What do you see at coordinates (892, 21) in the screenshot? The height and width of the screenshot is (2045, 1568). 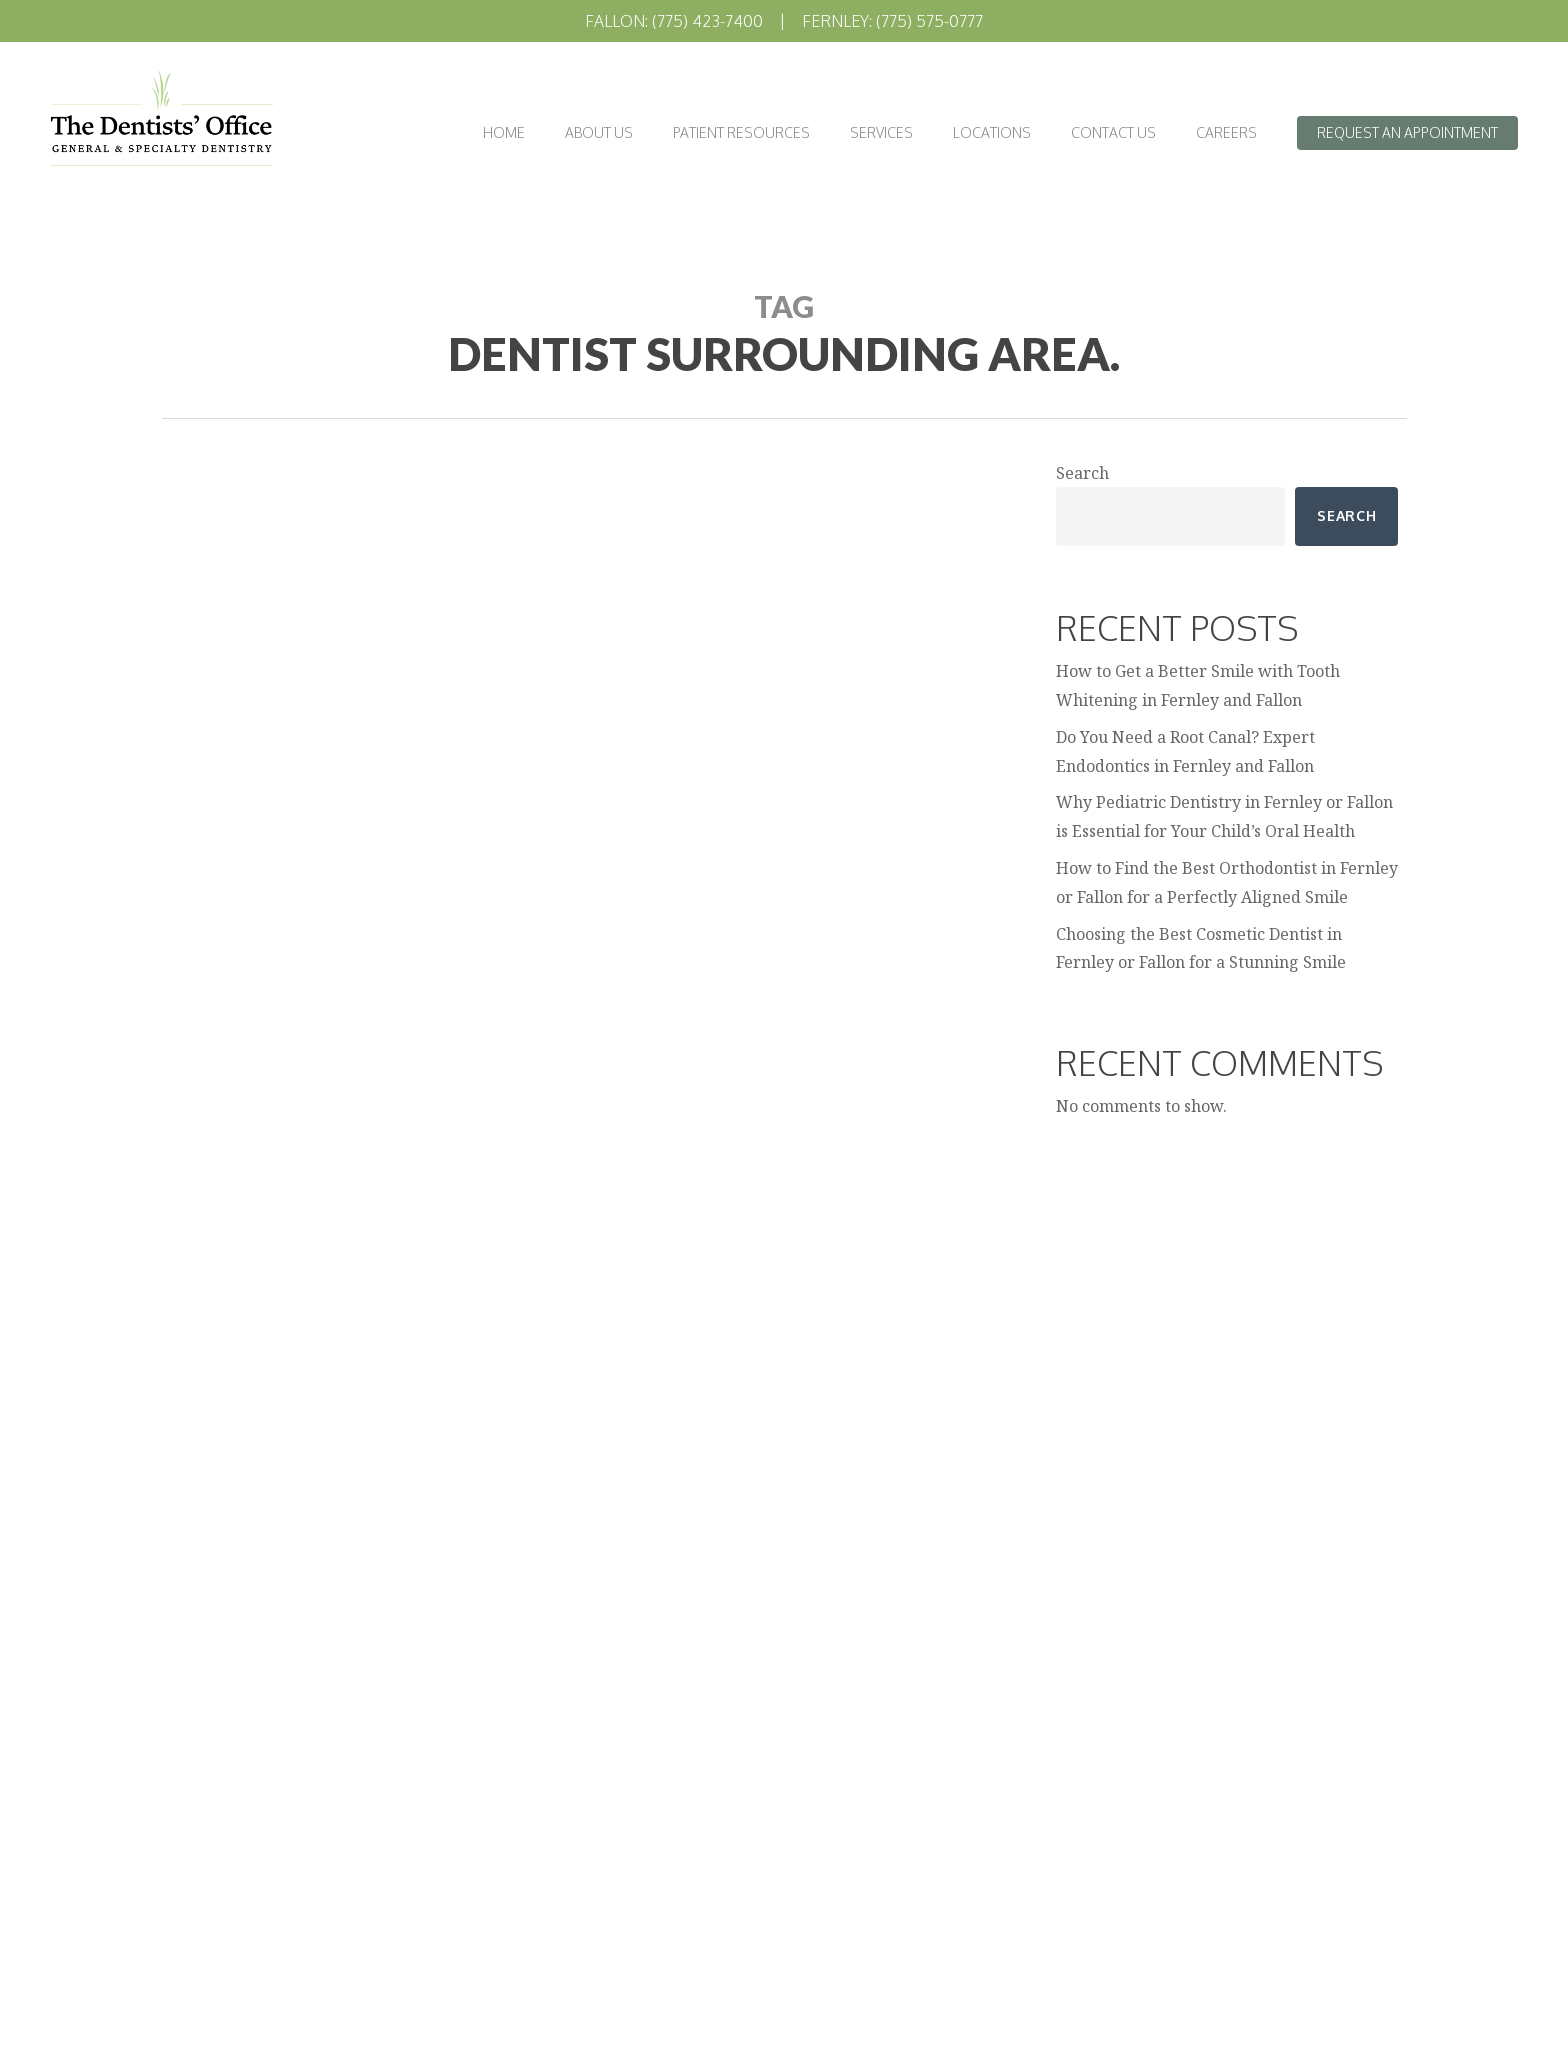 I see `Fernley: (775) 575-0777` at bounding box center [892, 21].